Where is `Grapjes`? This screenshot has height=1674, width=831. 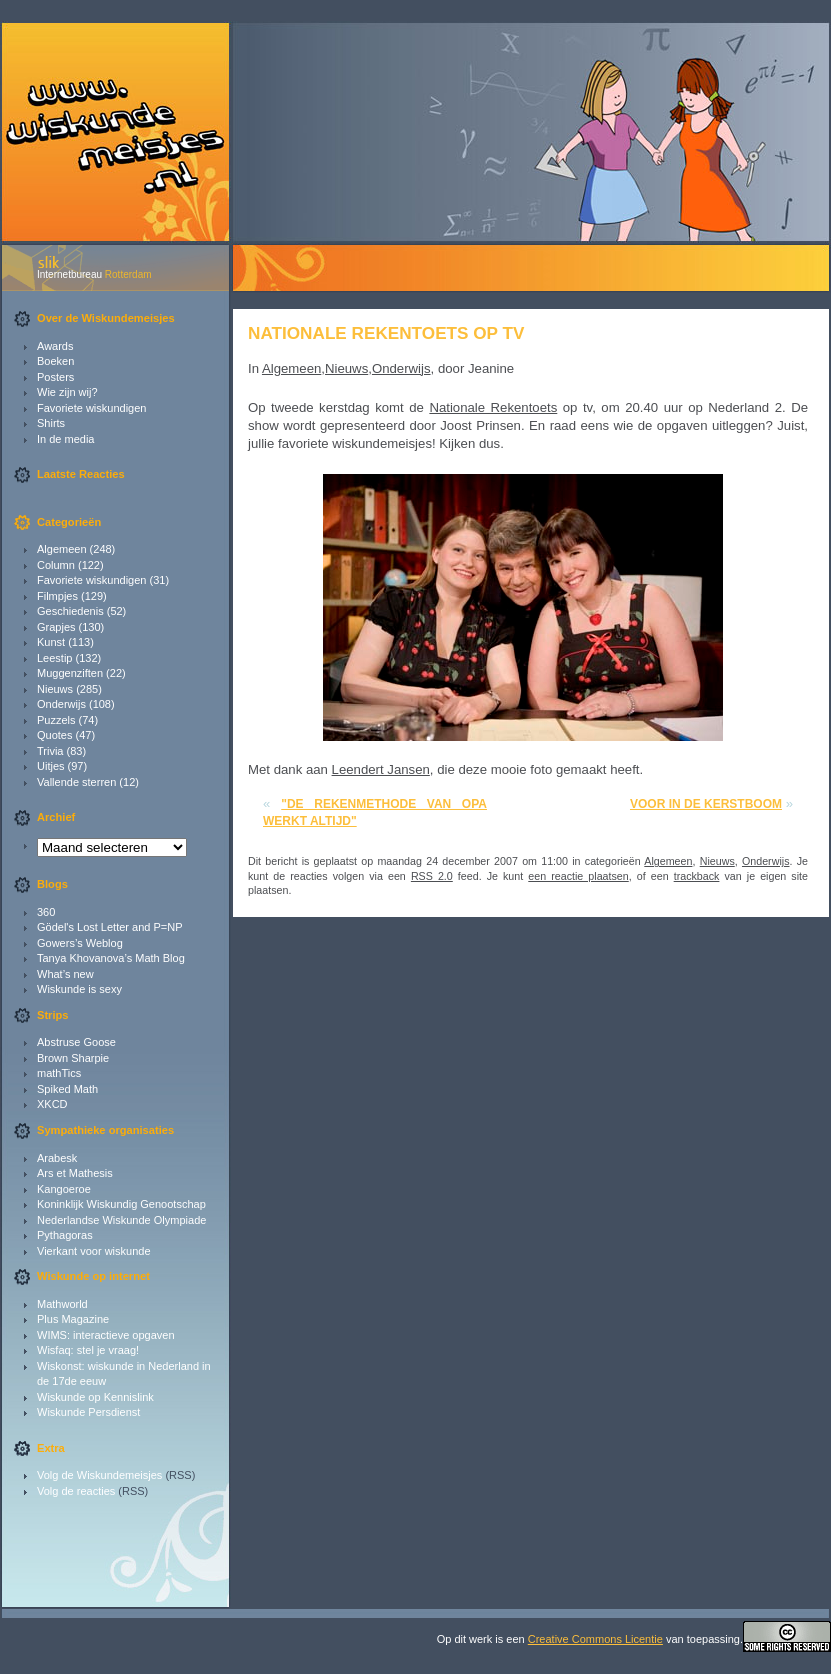 Grapjes is located at coordinates (56, 627).